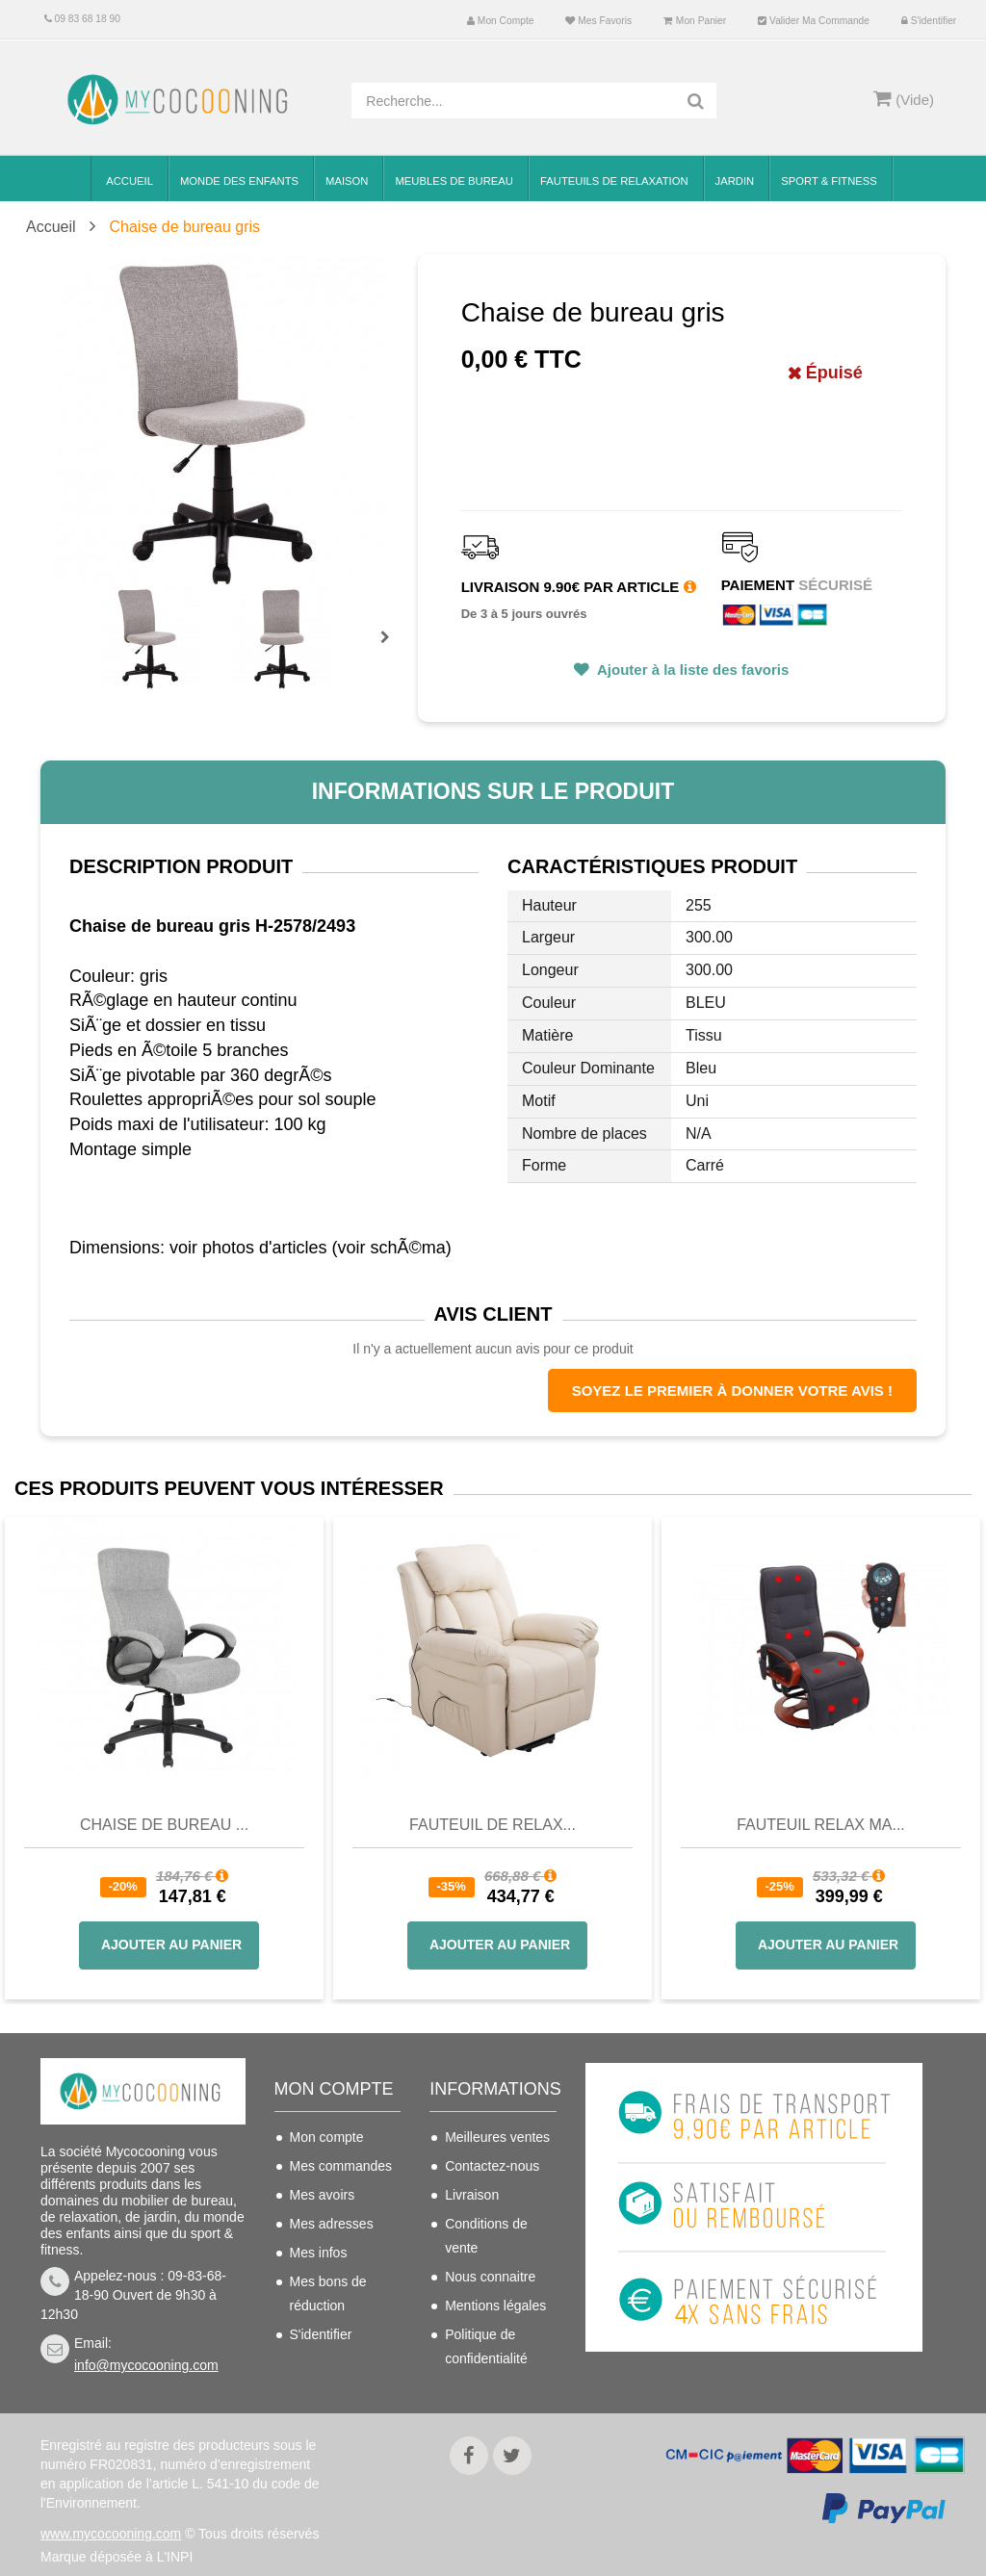 This screenshot has height=2576, width=986. Describe the element at coordinates (472, 2194) in the screenshot. I see `Livraison` at that location.